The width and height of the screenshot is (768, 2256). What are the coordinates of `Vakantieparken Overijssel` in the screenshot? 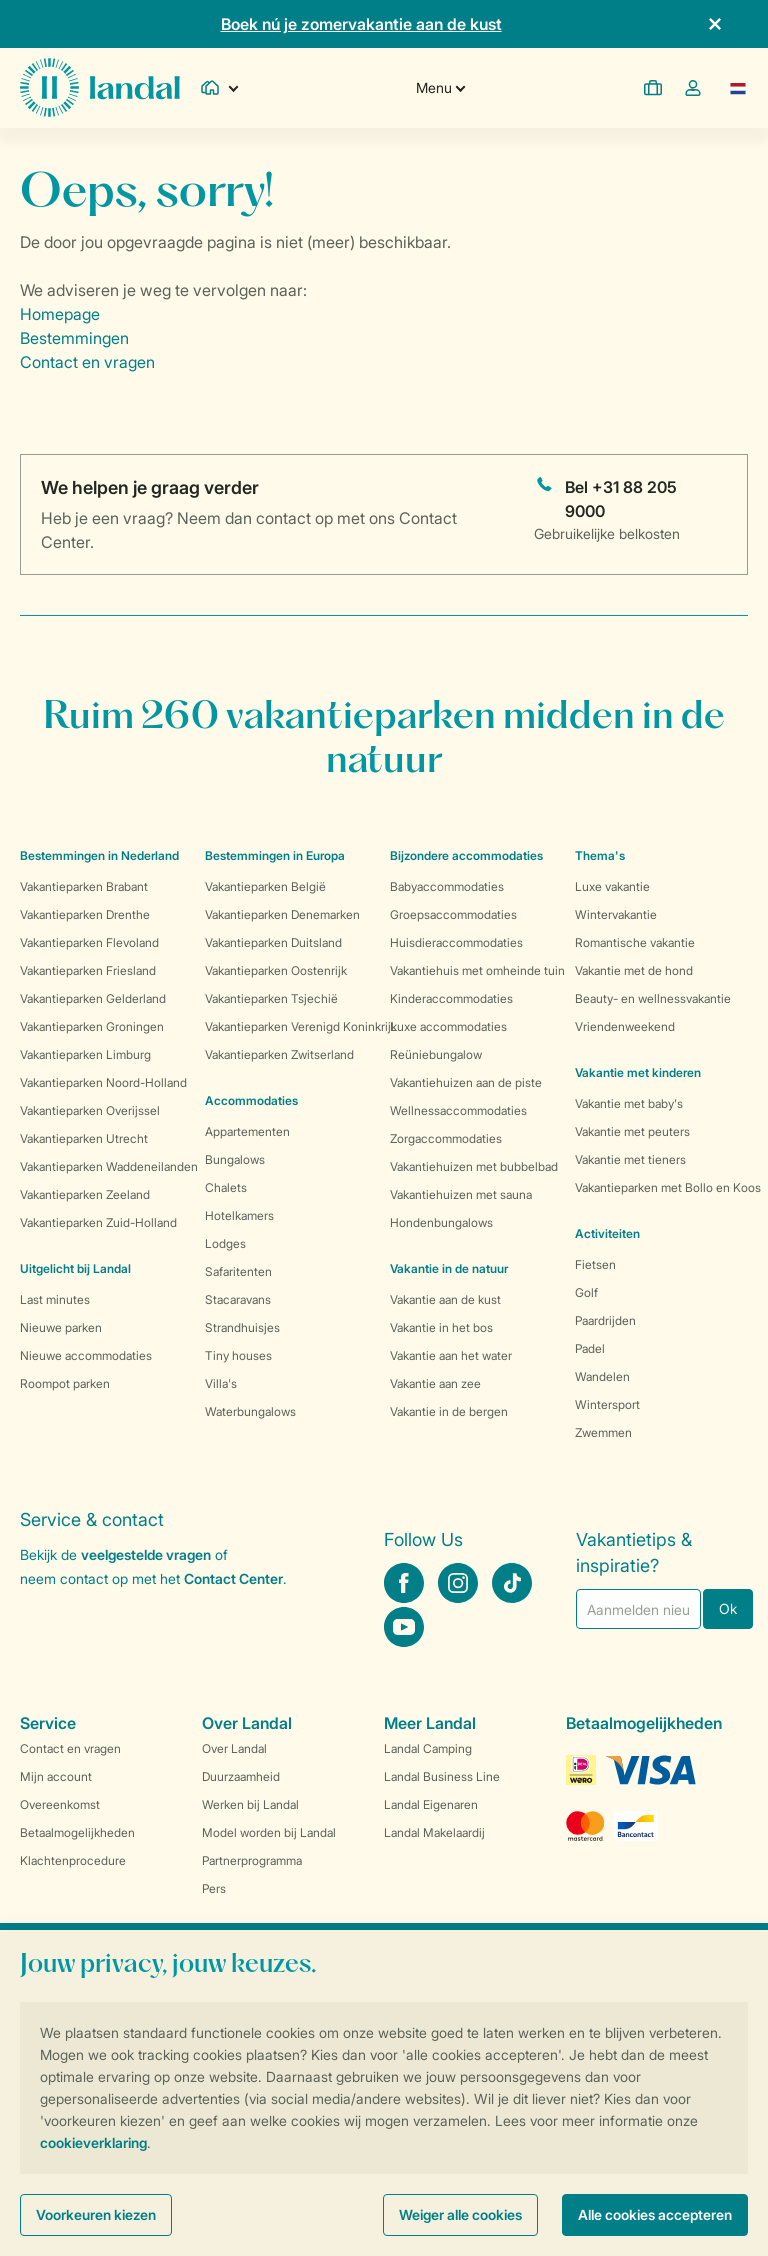 It's located at (90, 1110).